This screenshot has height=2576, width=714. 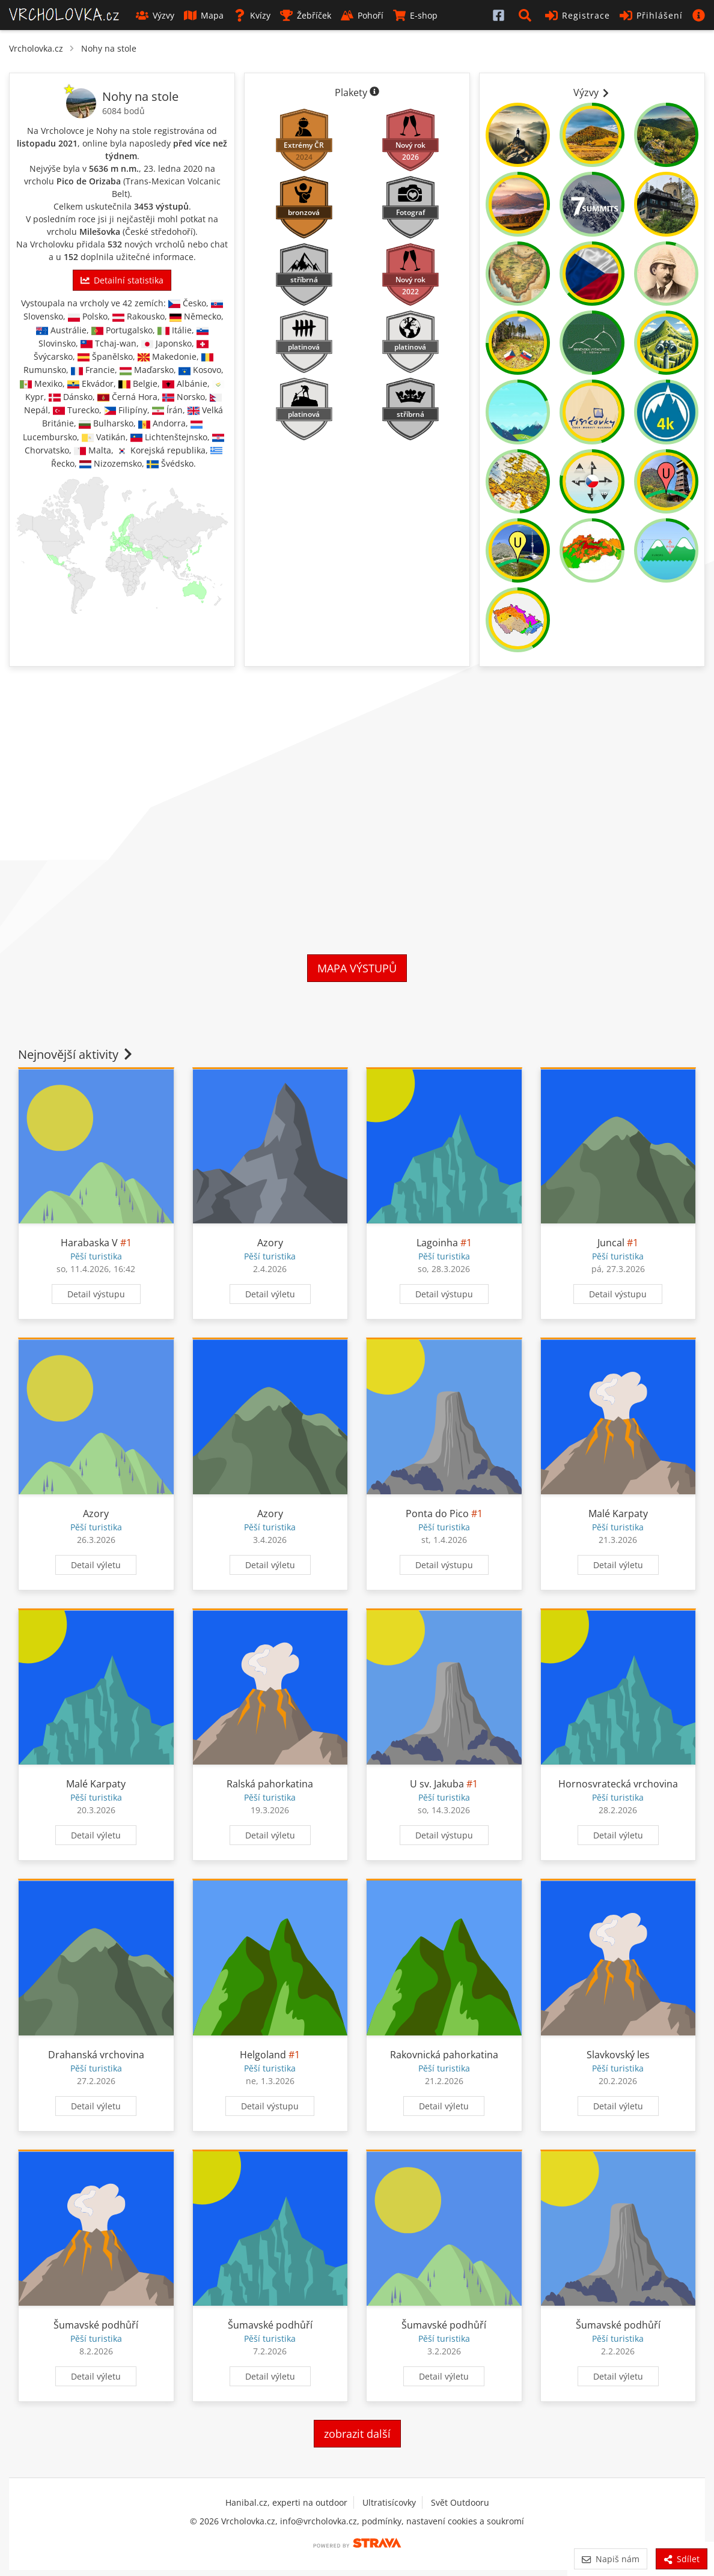 What do you see at coordinates (415, 15) in the screenshot?
I see `E-shop` at bounding box center [415, 15].